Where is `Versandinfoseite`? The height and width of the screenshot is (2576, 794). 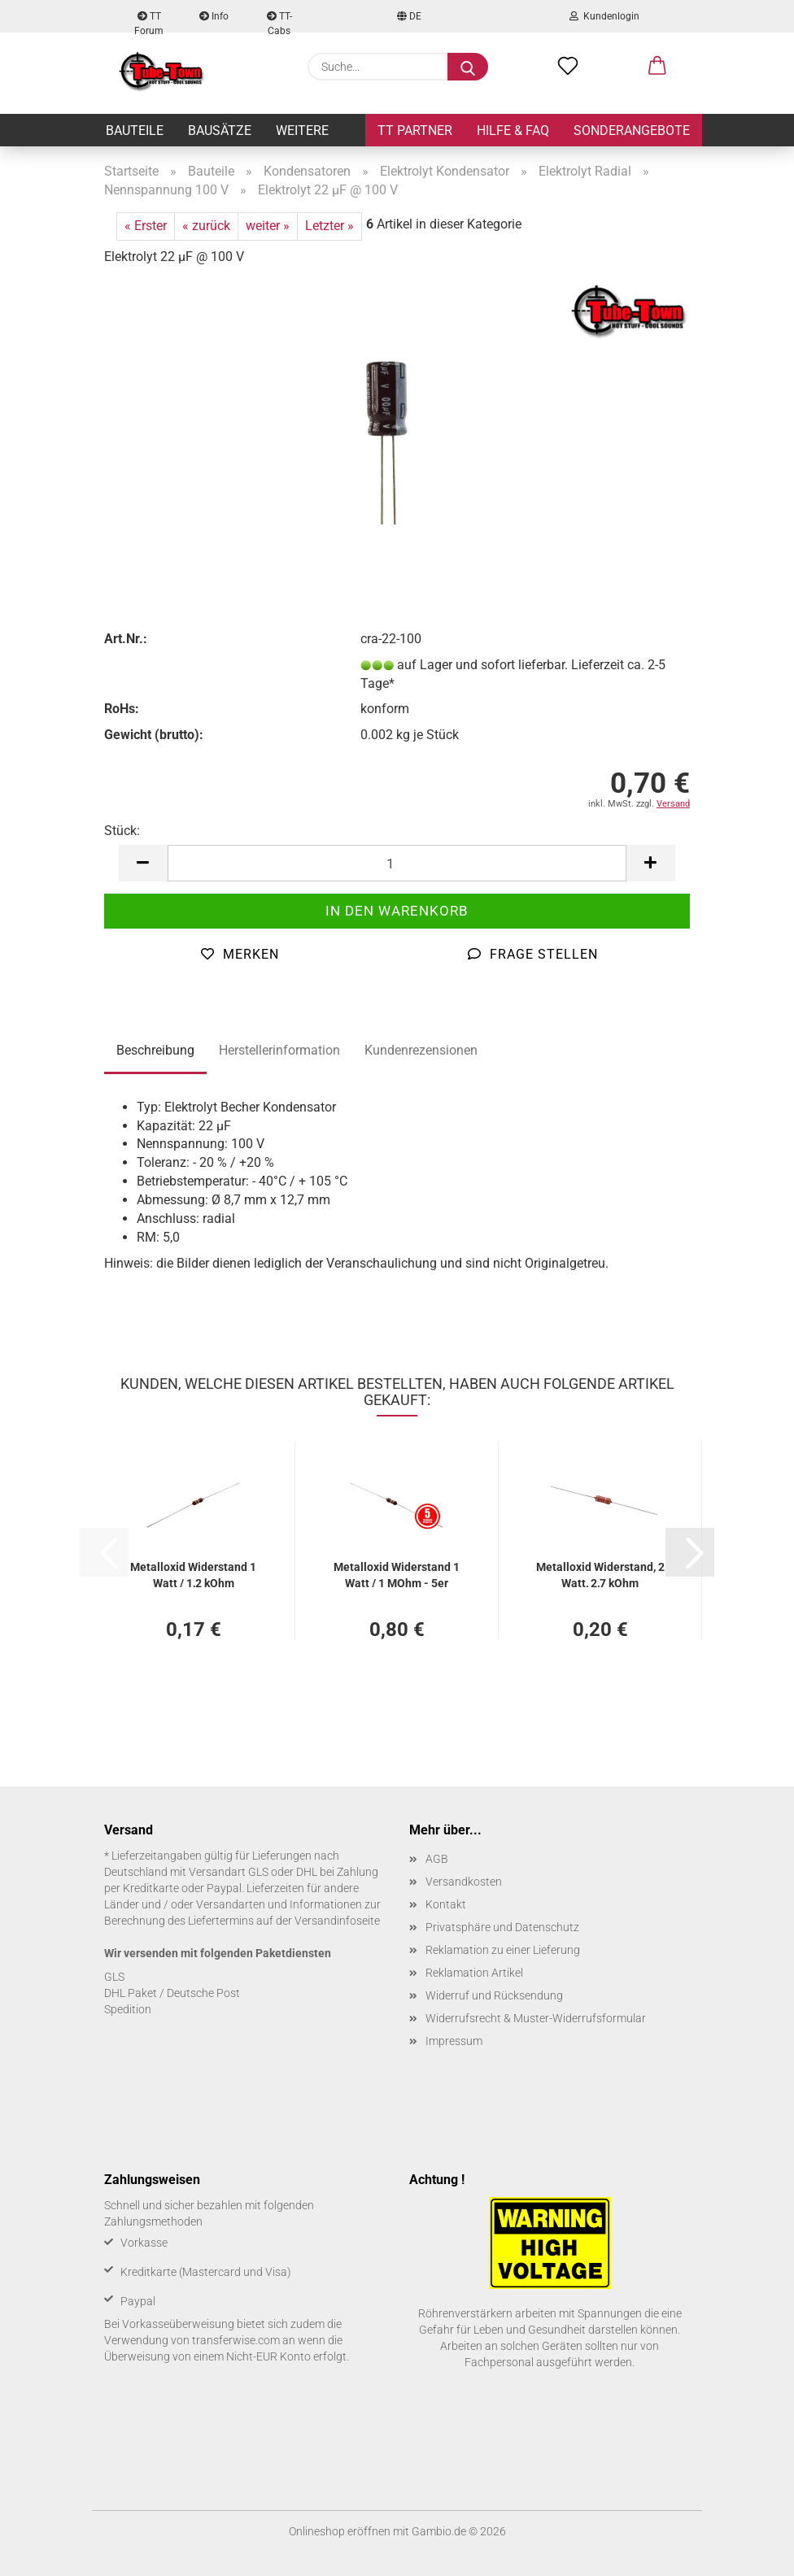
Versandinfoseite is located at coordinates (337, 1920).